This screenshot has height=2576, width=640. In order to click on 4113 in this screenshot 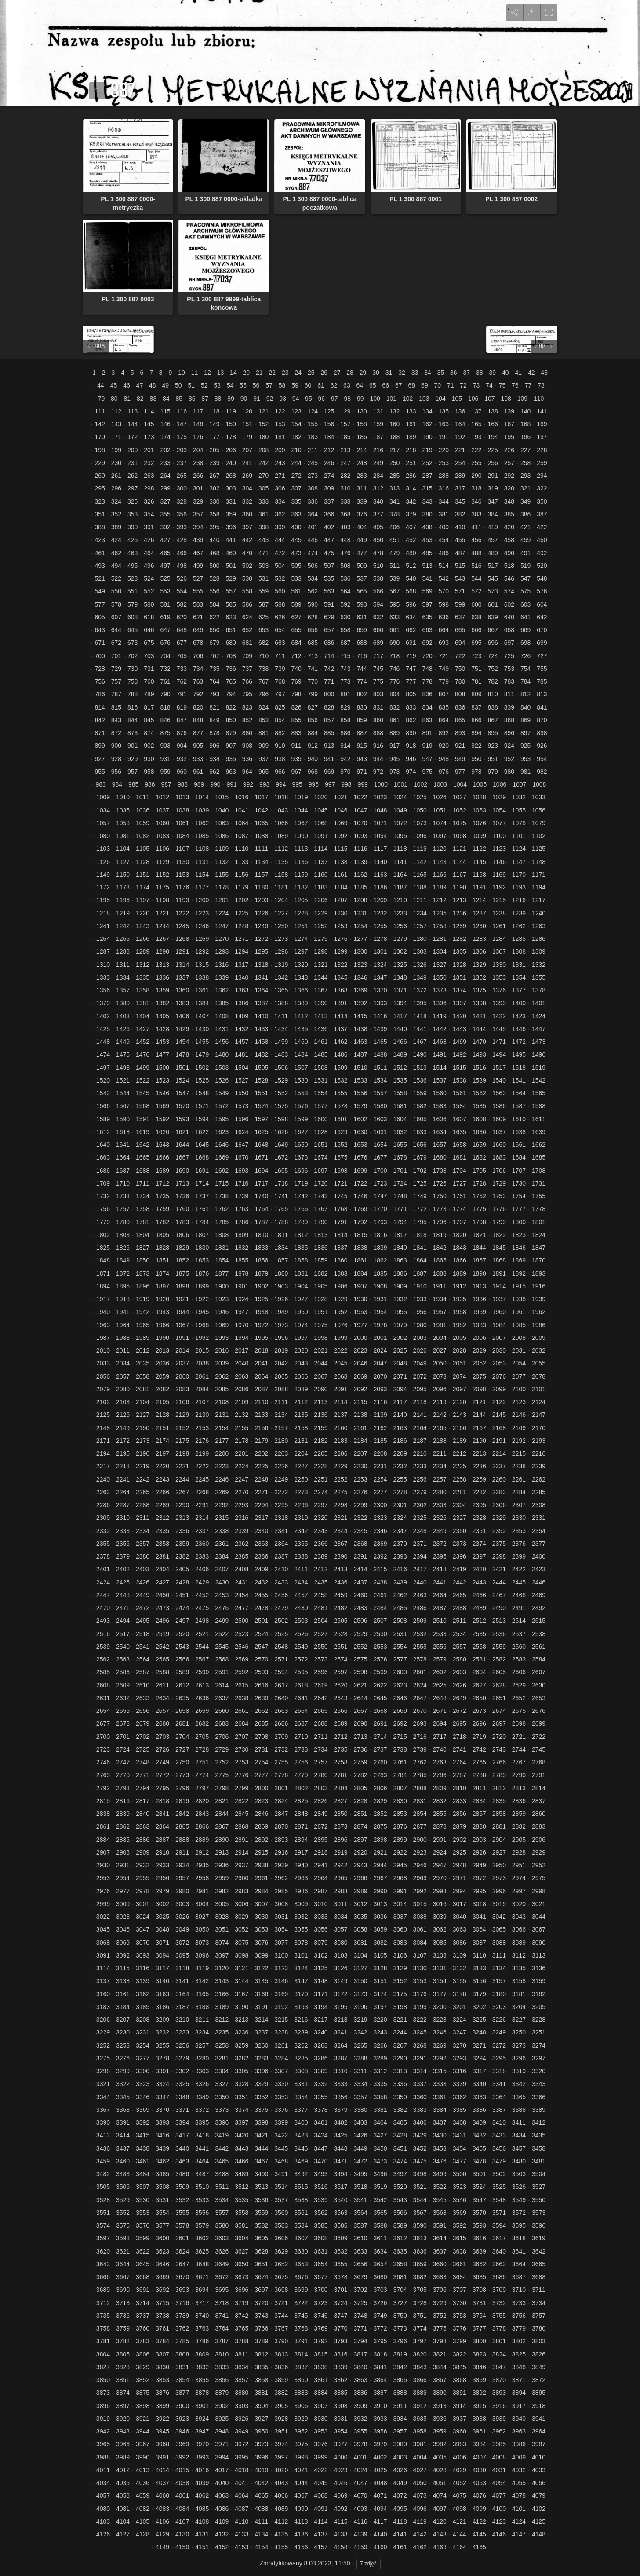, I will do `click(301, 2521)`.